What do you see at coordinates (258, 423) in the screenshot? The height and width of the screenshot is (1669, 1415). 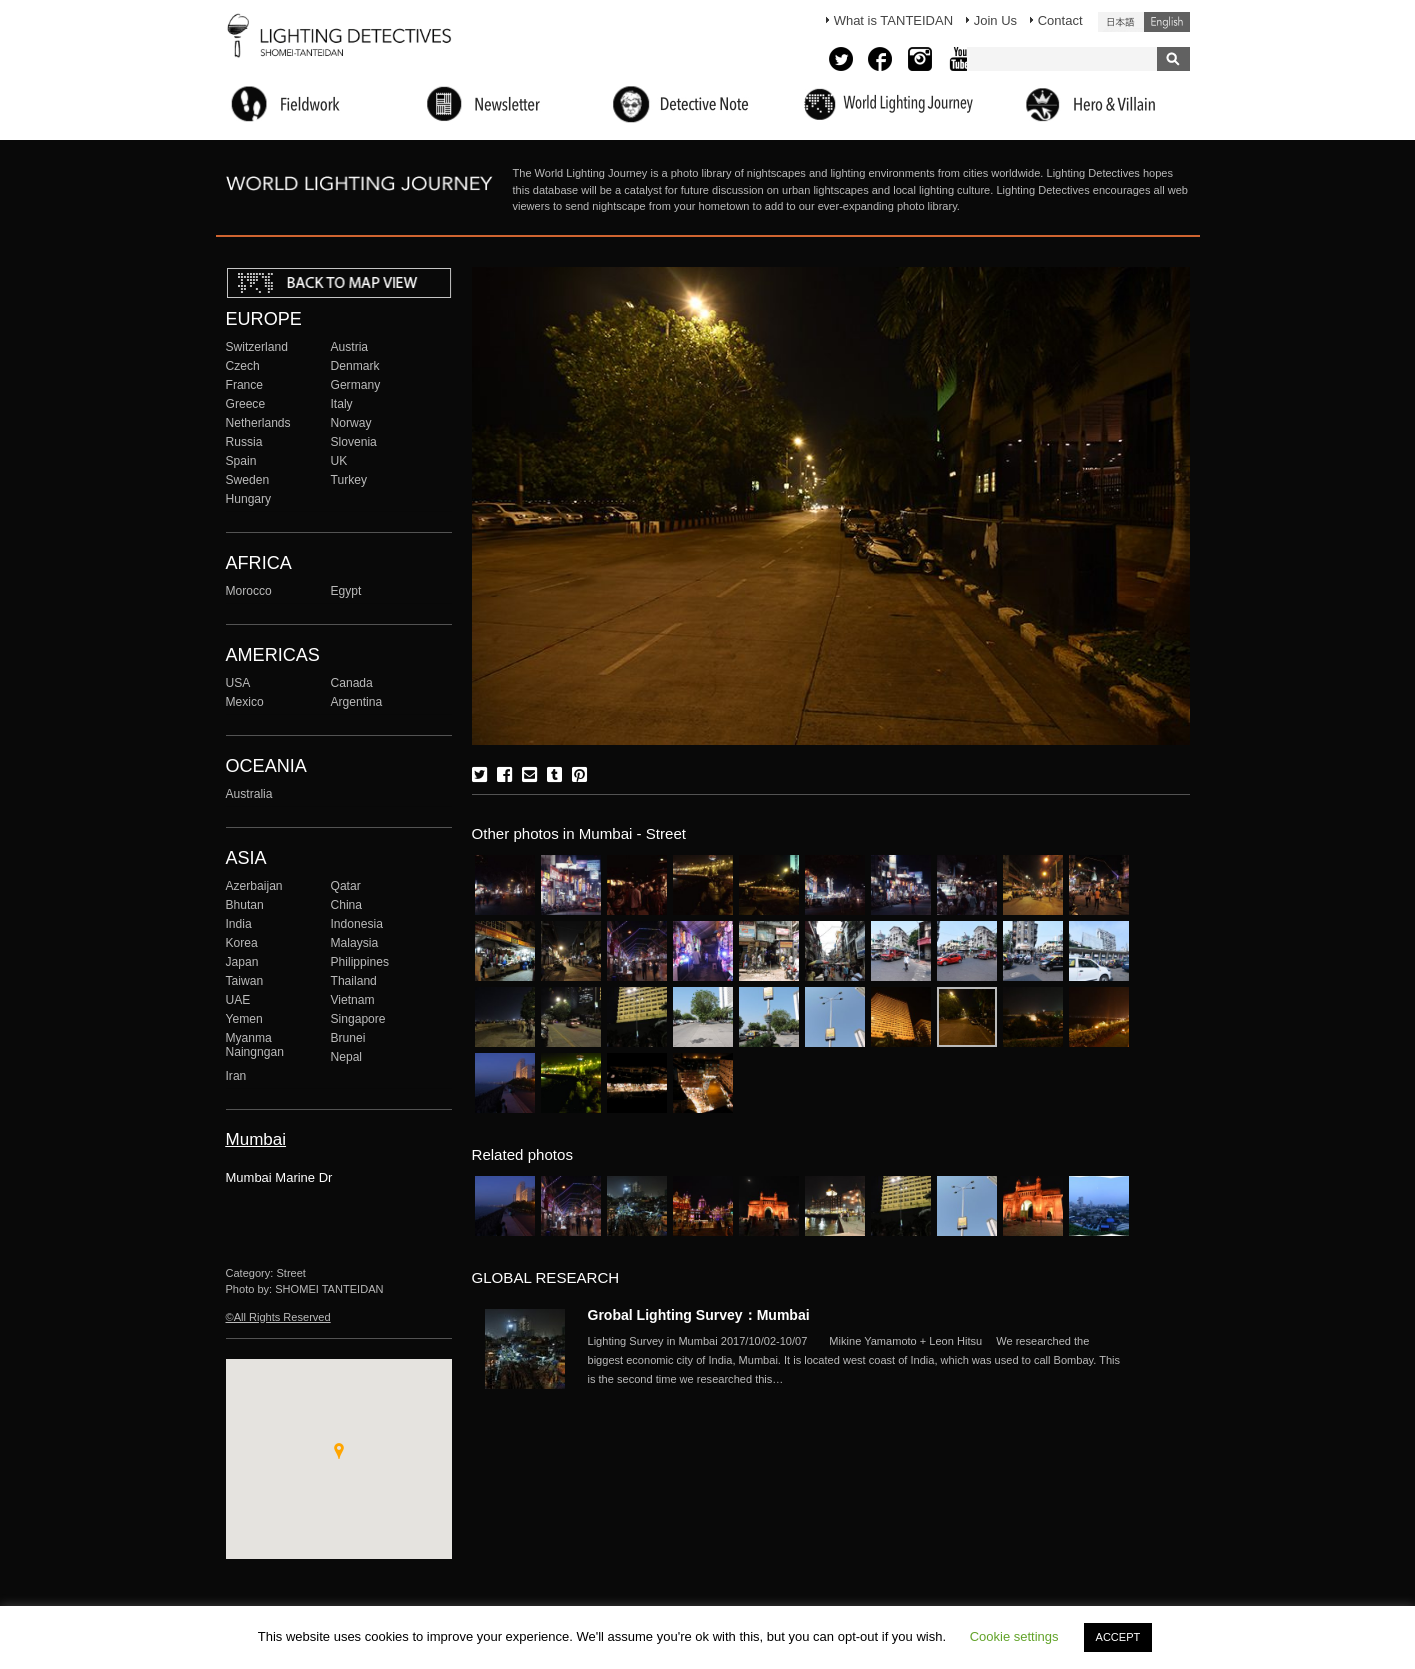 I see `Netherlands` at bounding box center [258, 423].